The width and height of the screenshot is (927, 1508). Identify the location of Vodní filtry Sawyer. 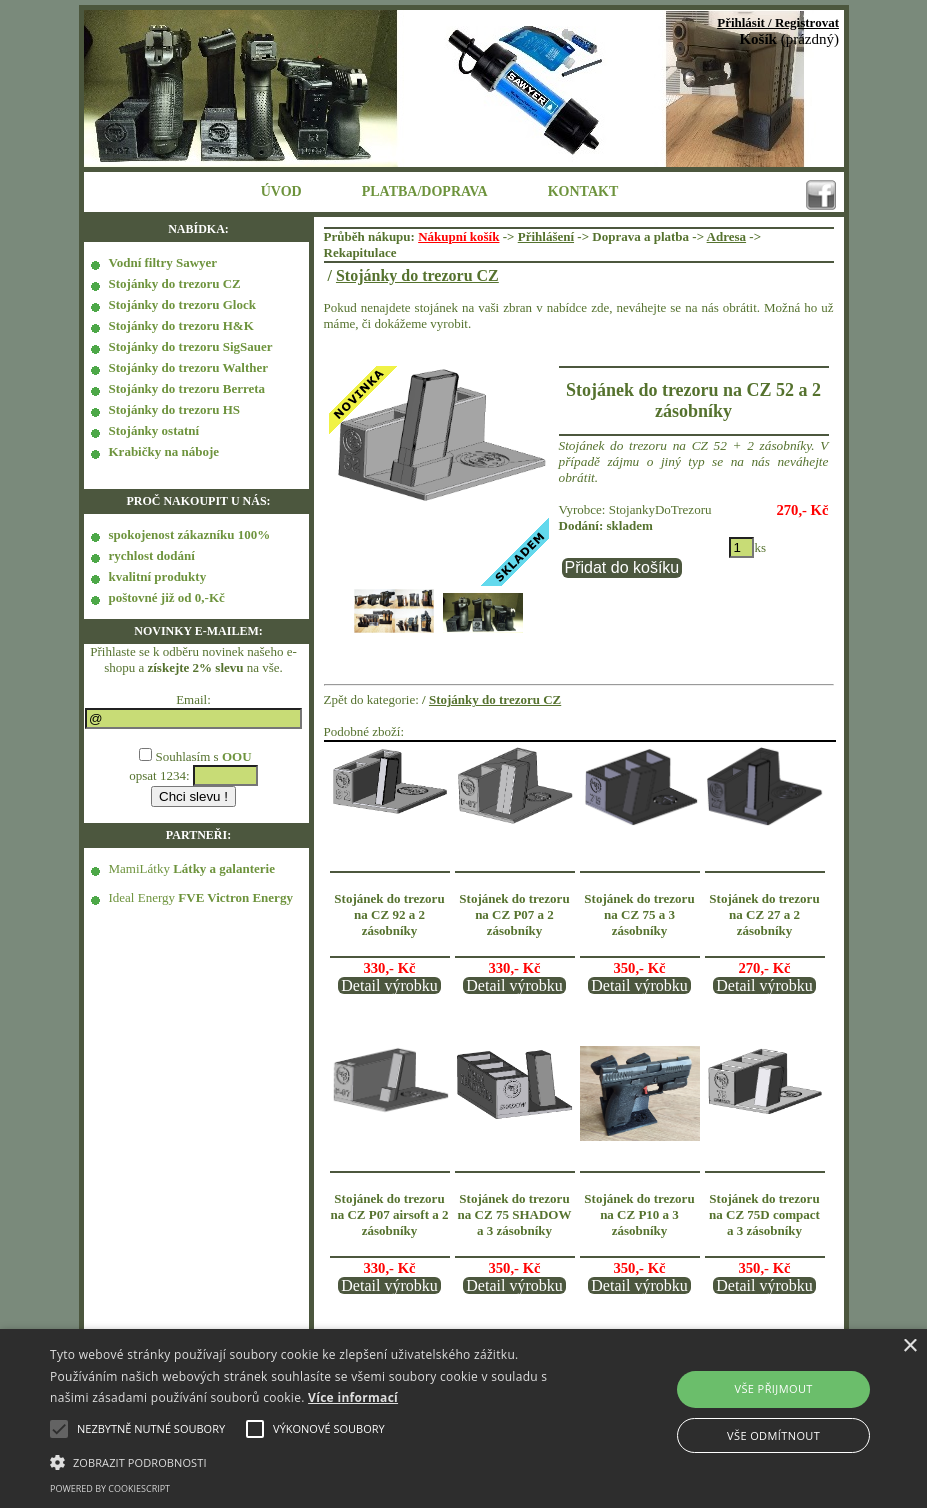
(163, 262).